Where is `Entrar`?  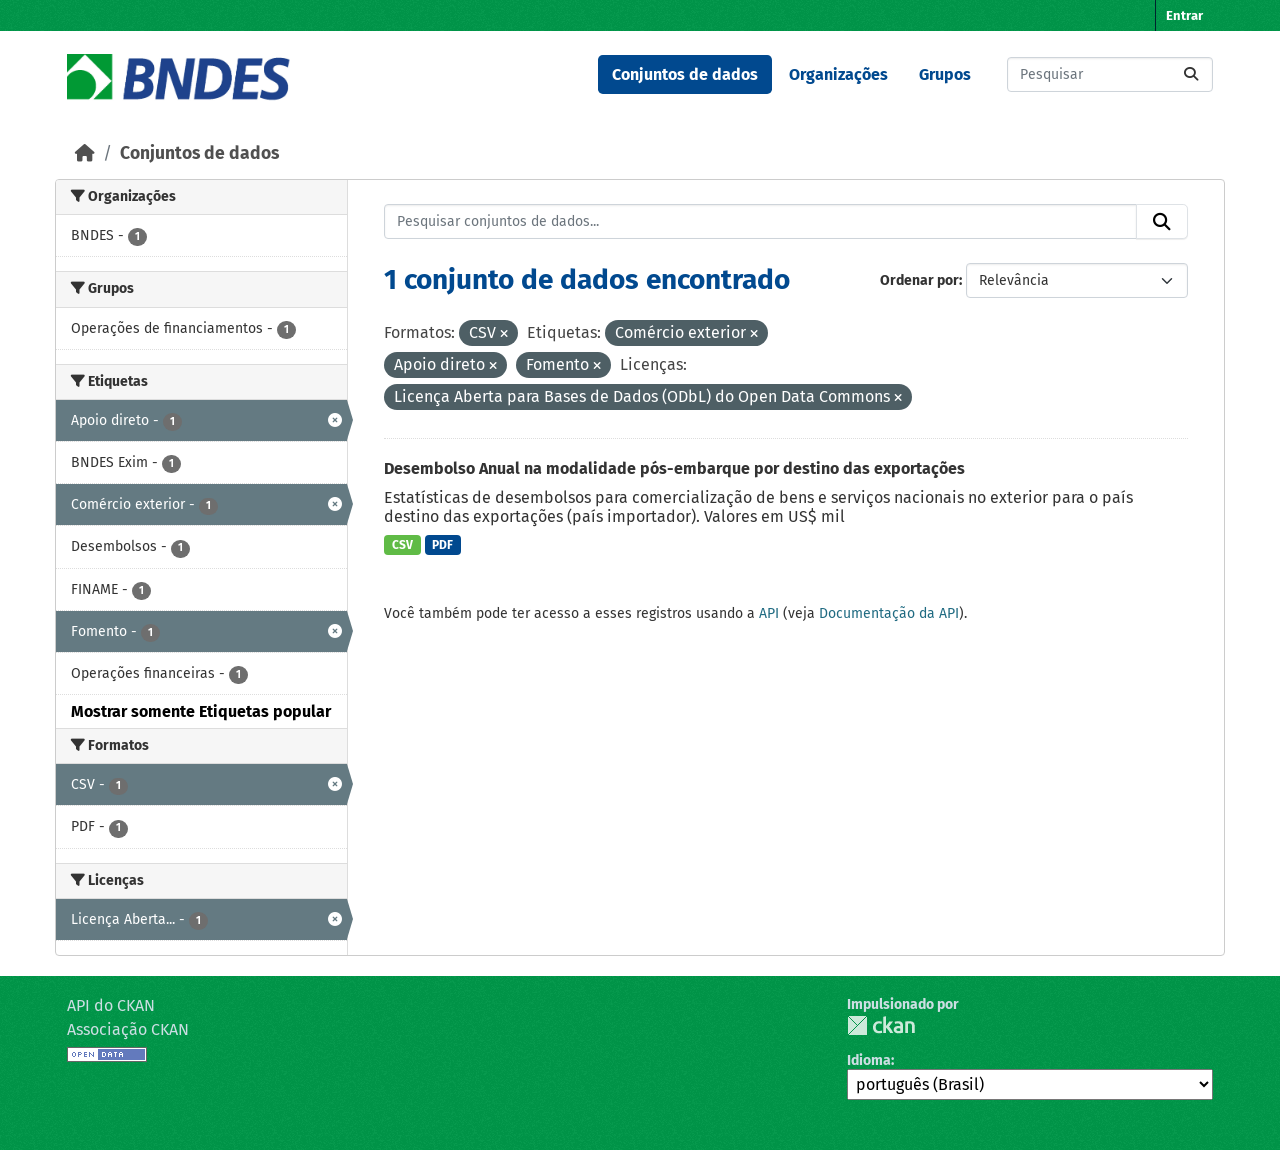 Entrar is located at coordinates (1184, 15).